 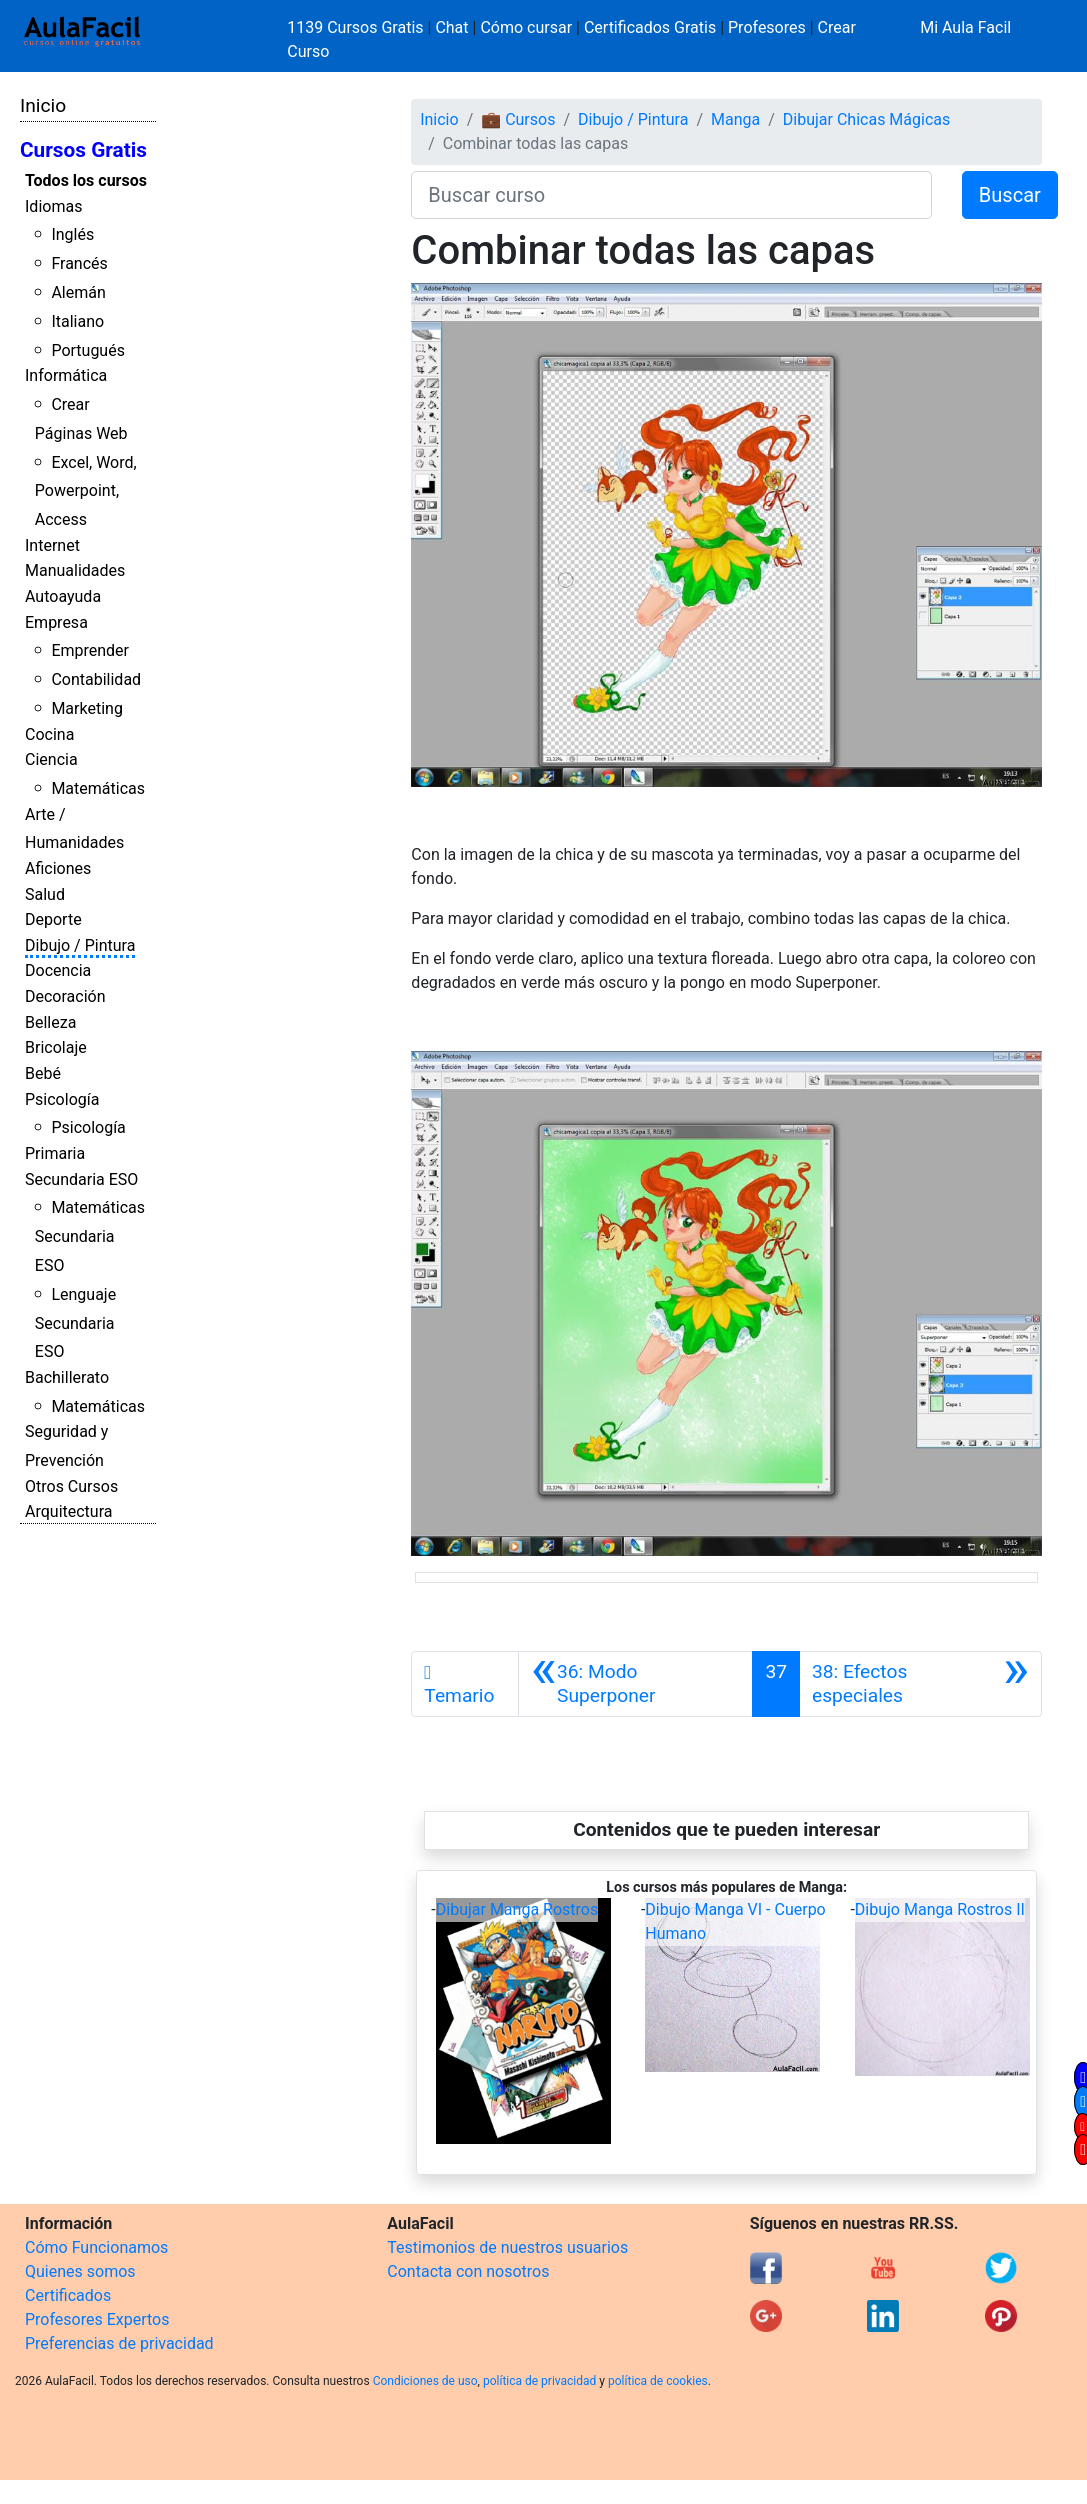 What do you see at coordinates (119, 2343) in the screenshot?
I see `Preferencias de privacidad` at bounding box center [119, 2343].